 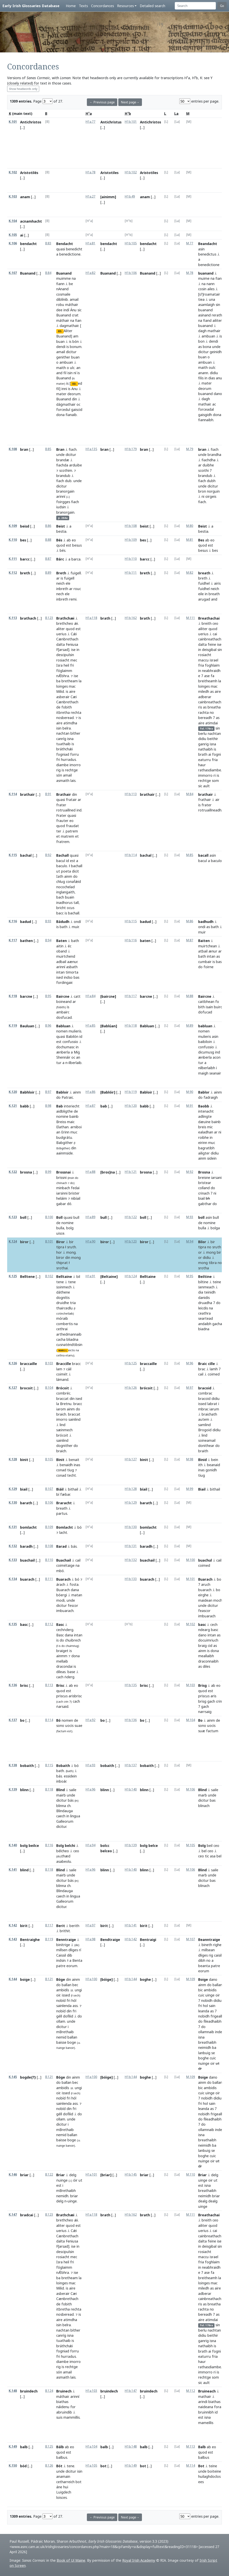 What do you see at coordinates (63, 1393) in the screenshot?
I see `combréc` at bounding box center [63, 1393].